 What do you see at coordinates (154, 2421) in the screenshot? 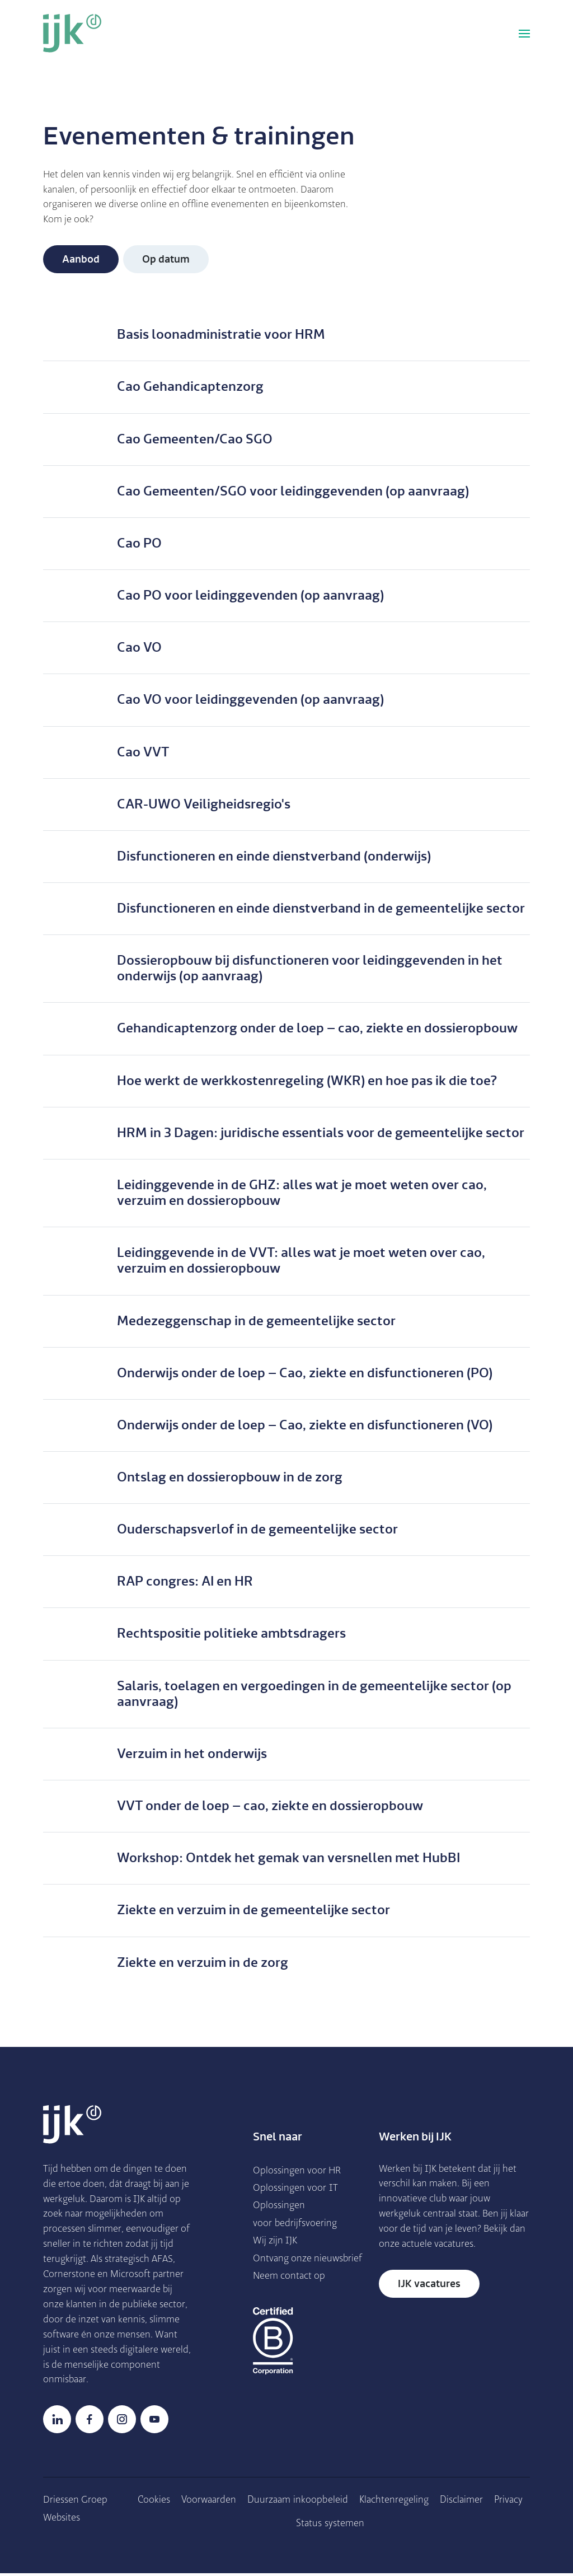
I see `YouTube` at bounding box center [154, 2421].